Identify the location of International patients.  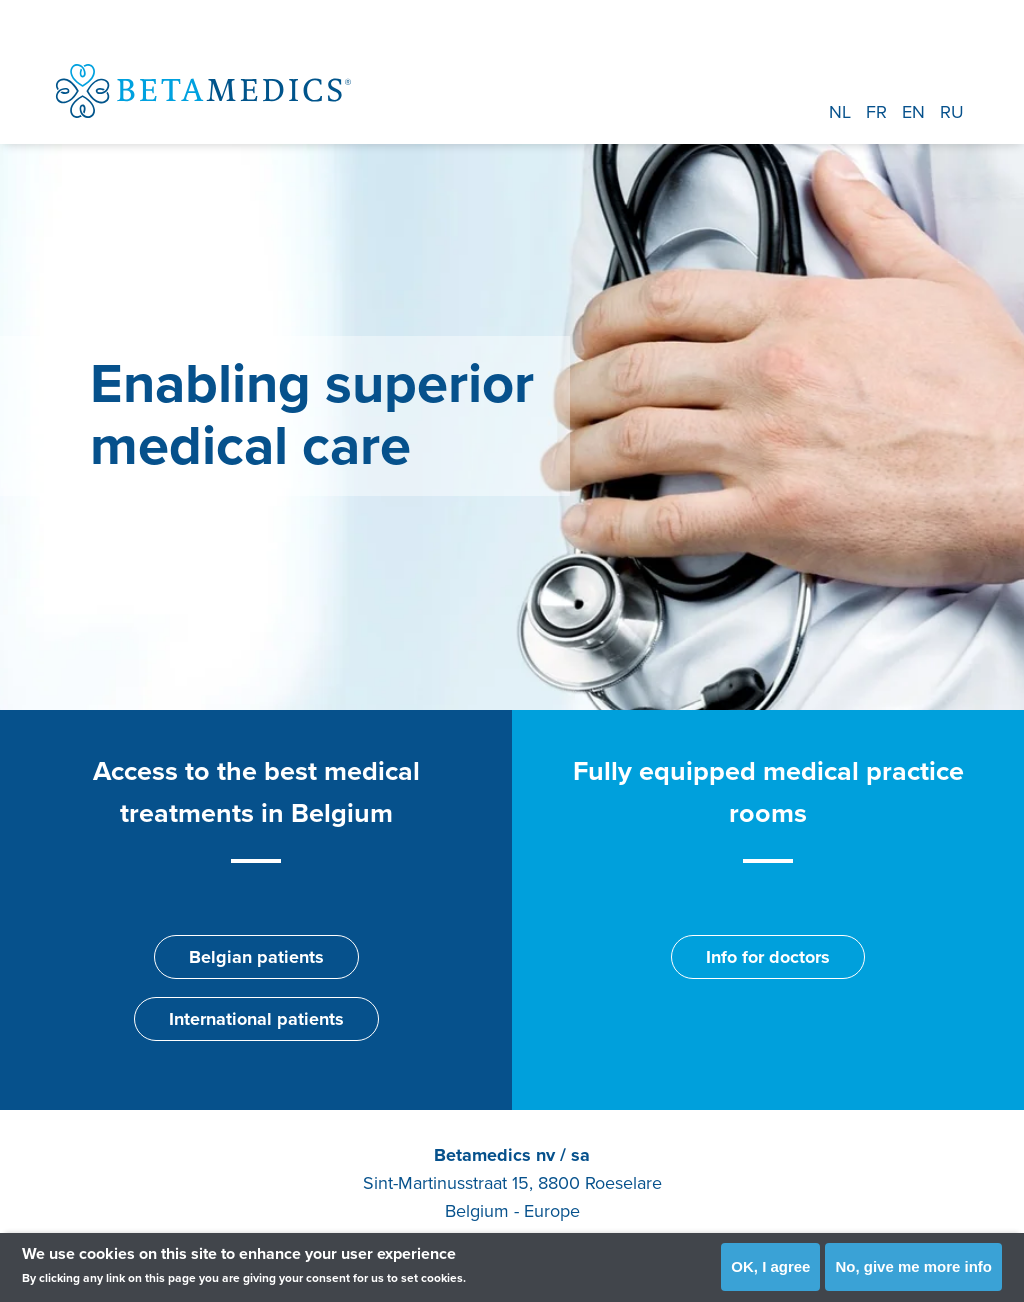
(256, 1019).